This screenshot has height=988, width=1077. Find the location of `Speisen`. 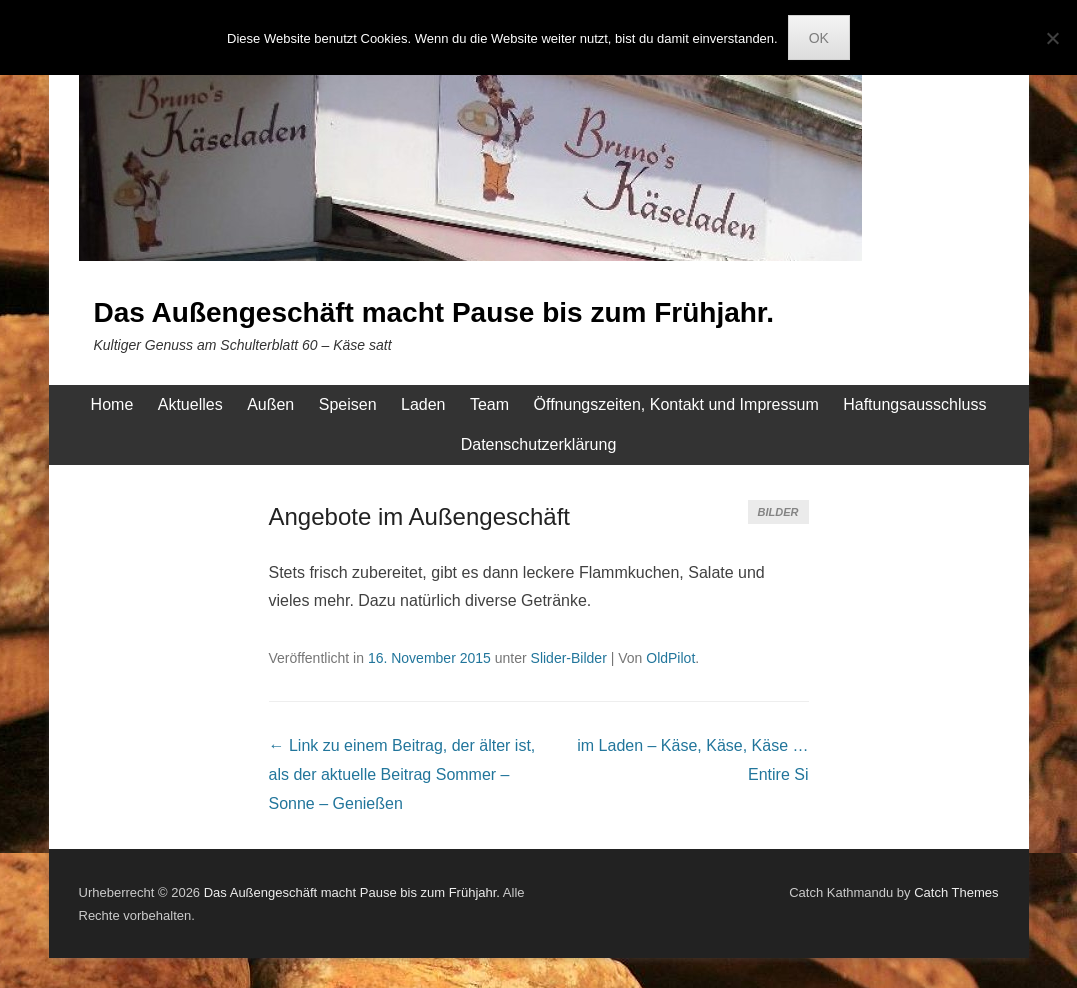

Speisen is located at coordinates (348, 404).